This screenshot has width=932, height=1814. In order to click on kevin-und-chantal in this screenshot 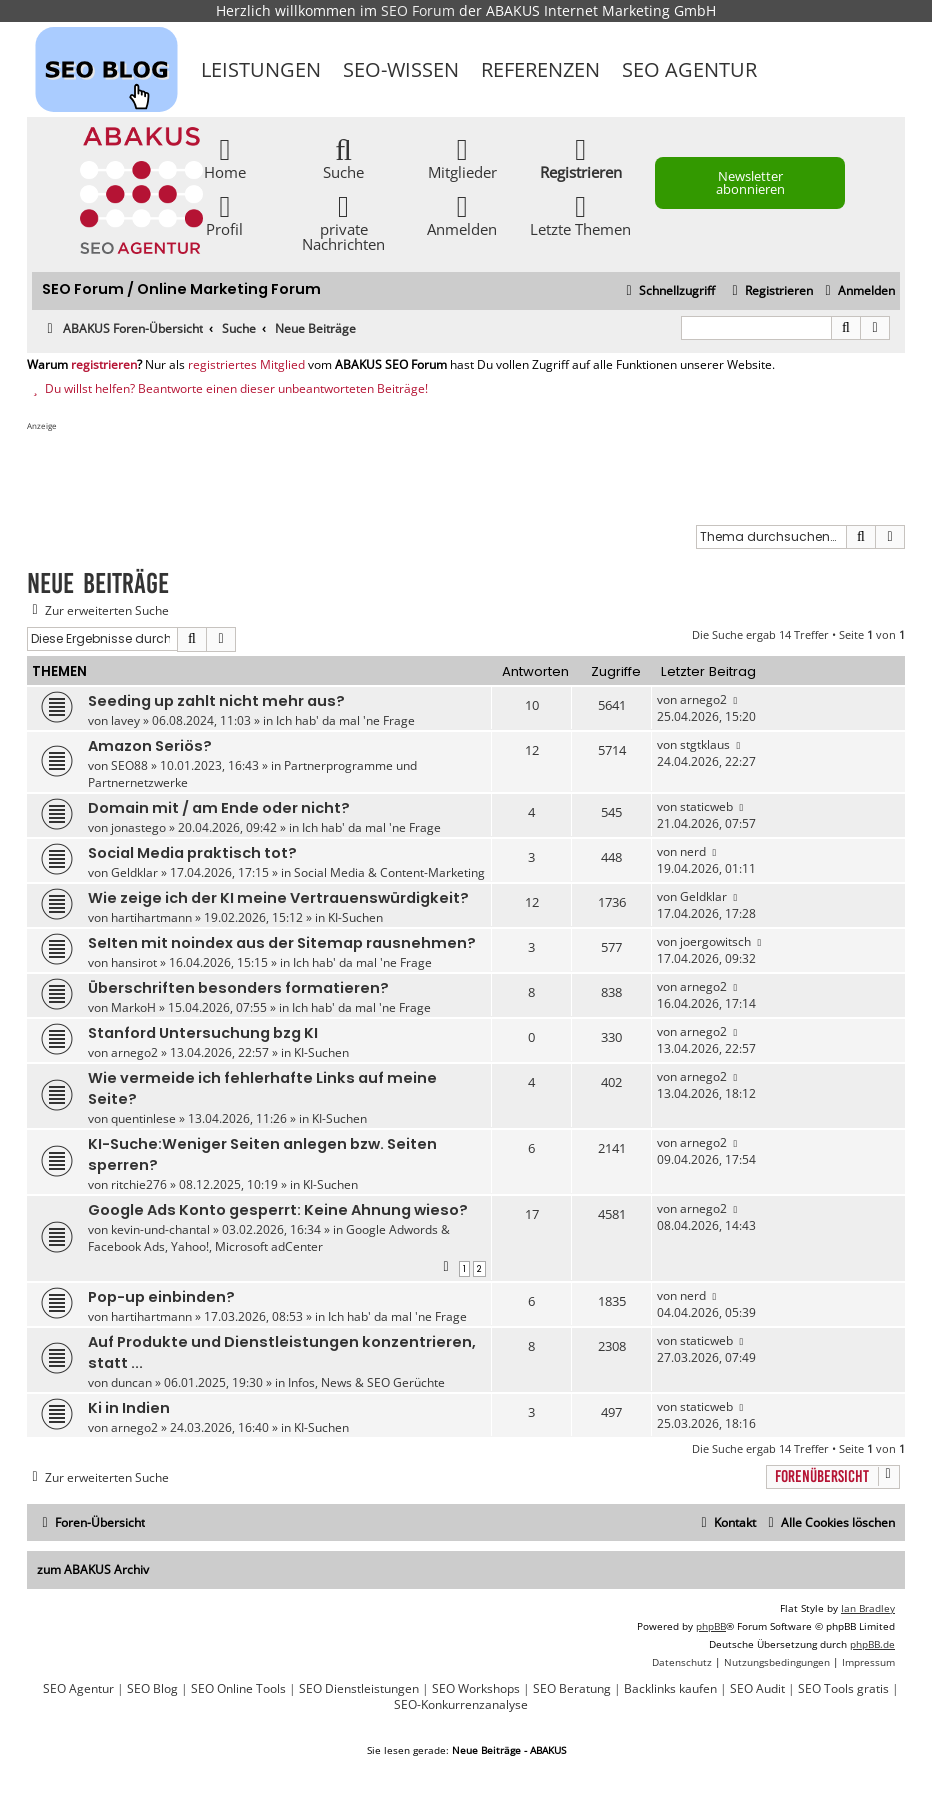, I will do `click(160, 1229)`.